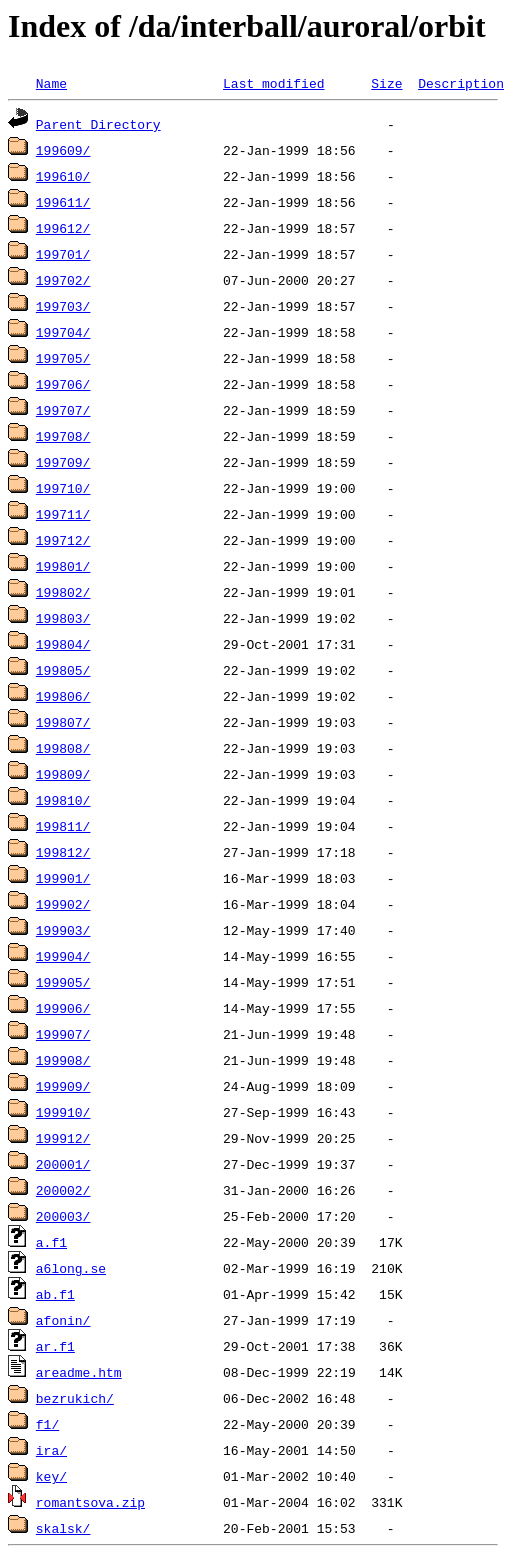 Image resolution: width=506 pixels, height=1559 pixels. I want to click on 199712/, so click(63, 540).